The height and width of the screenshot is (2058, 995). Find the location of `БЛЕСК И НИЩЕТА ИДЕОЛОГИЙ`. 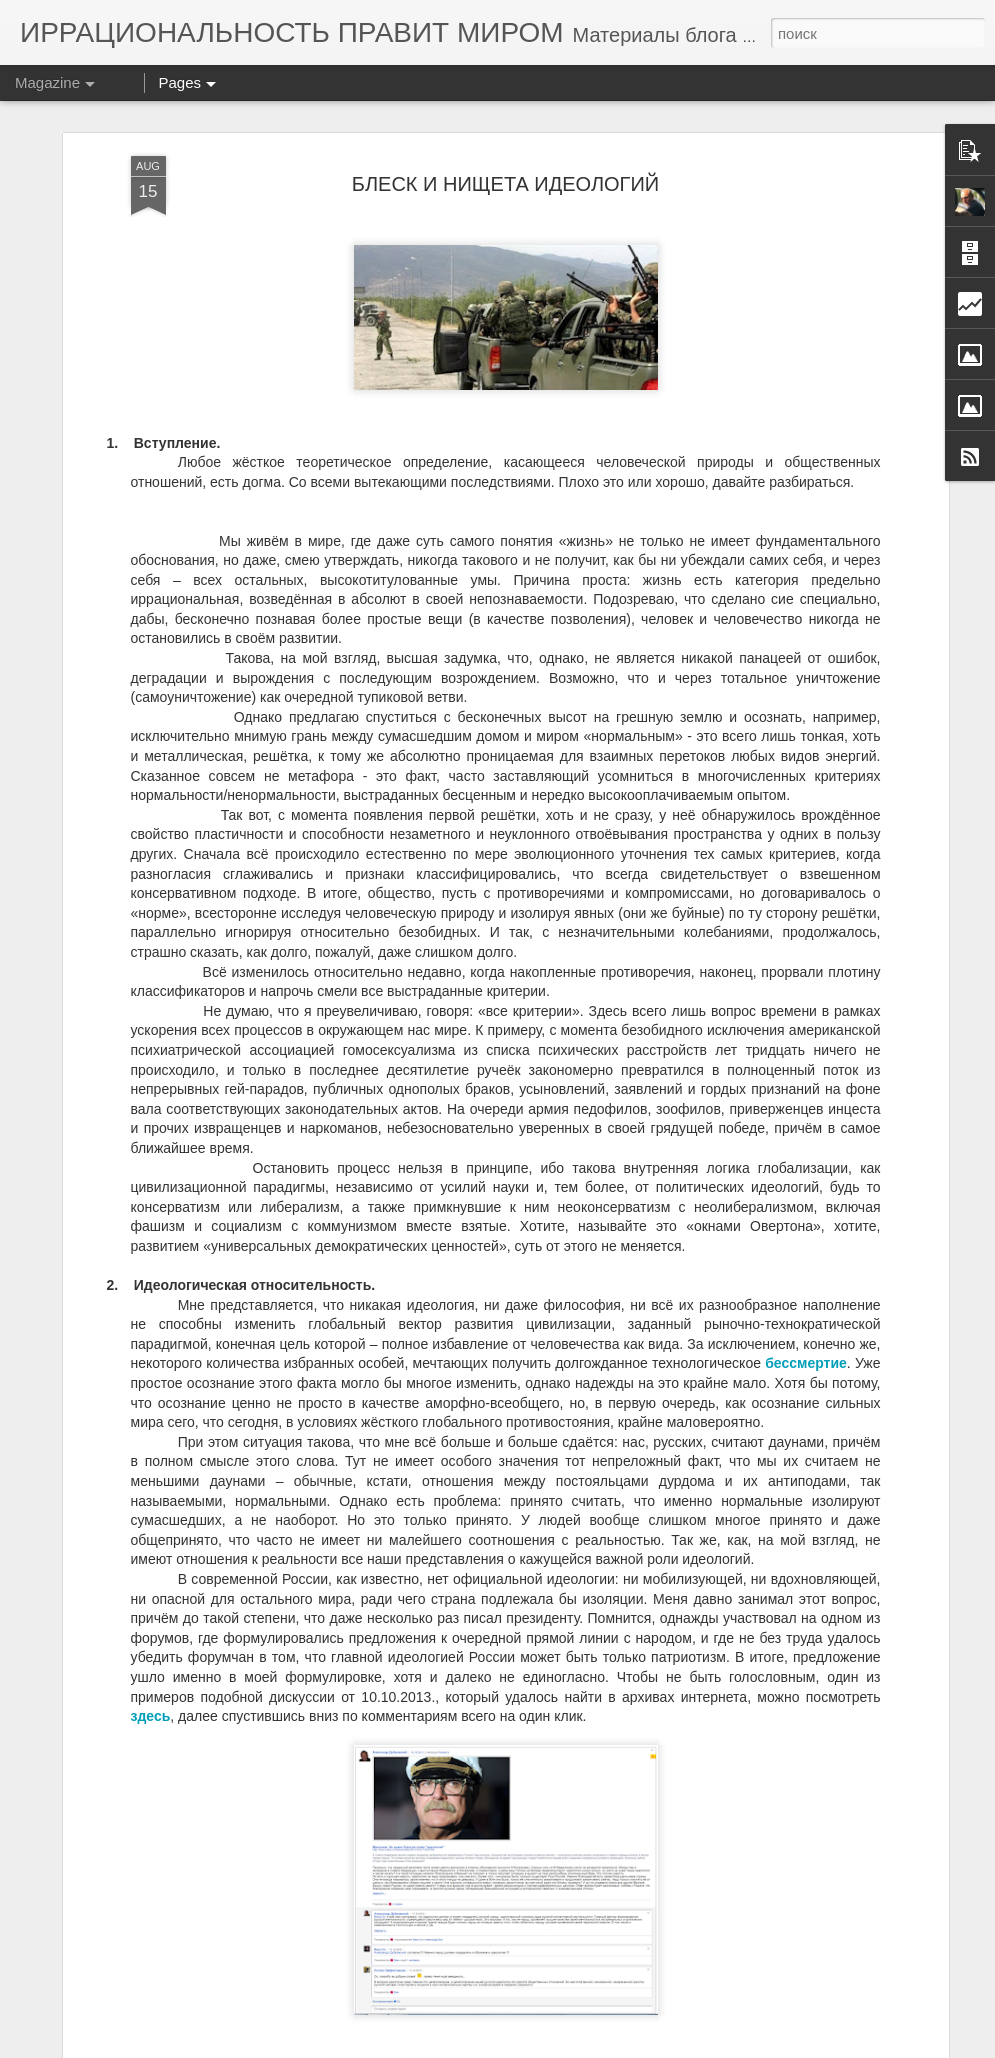

БЛЕСК И НИЩЕТА ИДЕОЛОГИЙ is located at coordinates (505, 184).